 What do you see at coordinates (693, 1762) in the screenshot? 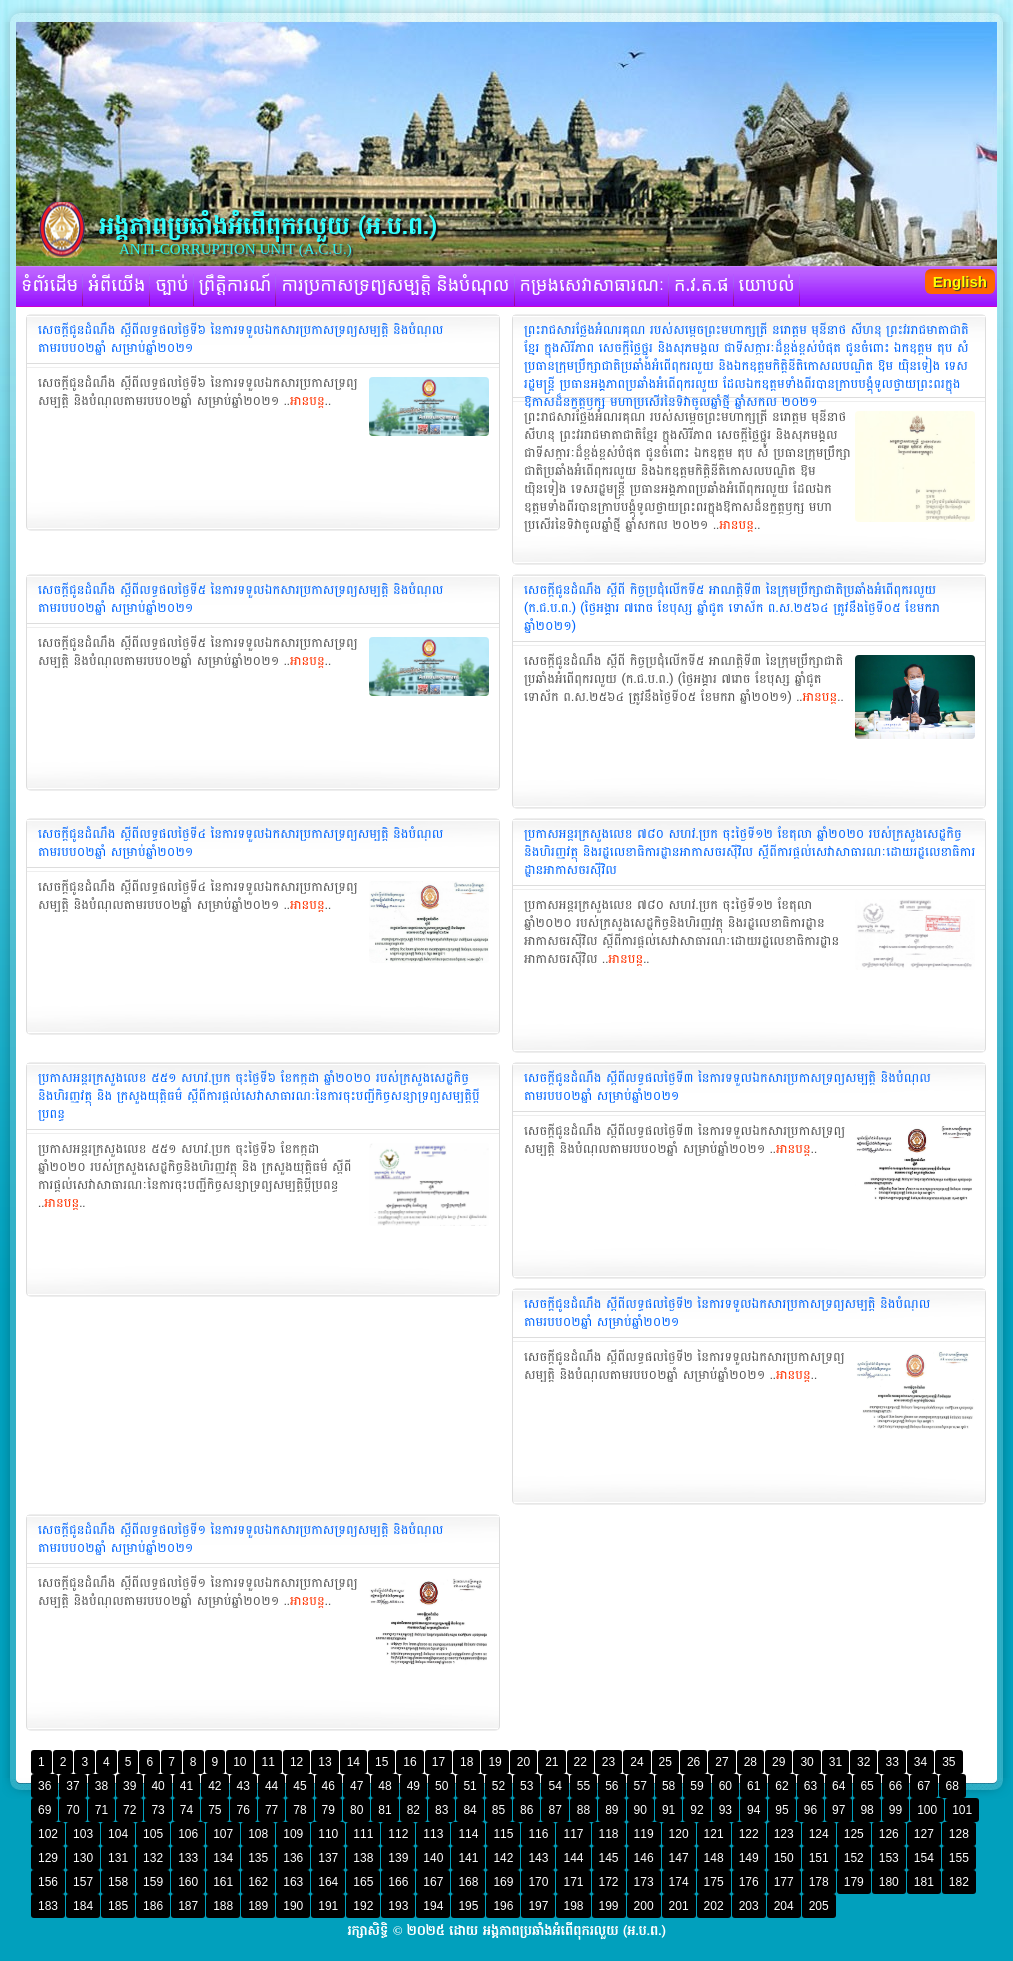
I see `26` at bounding box center [693, 1762].